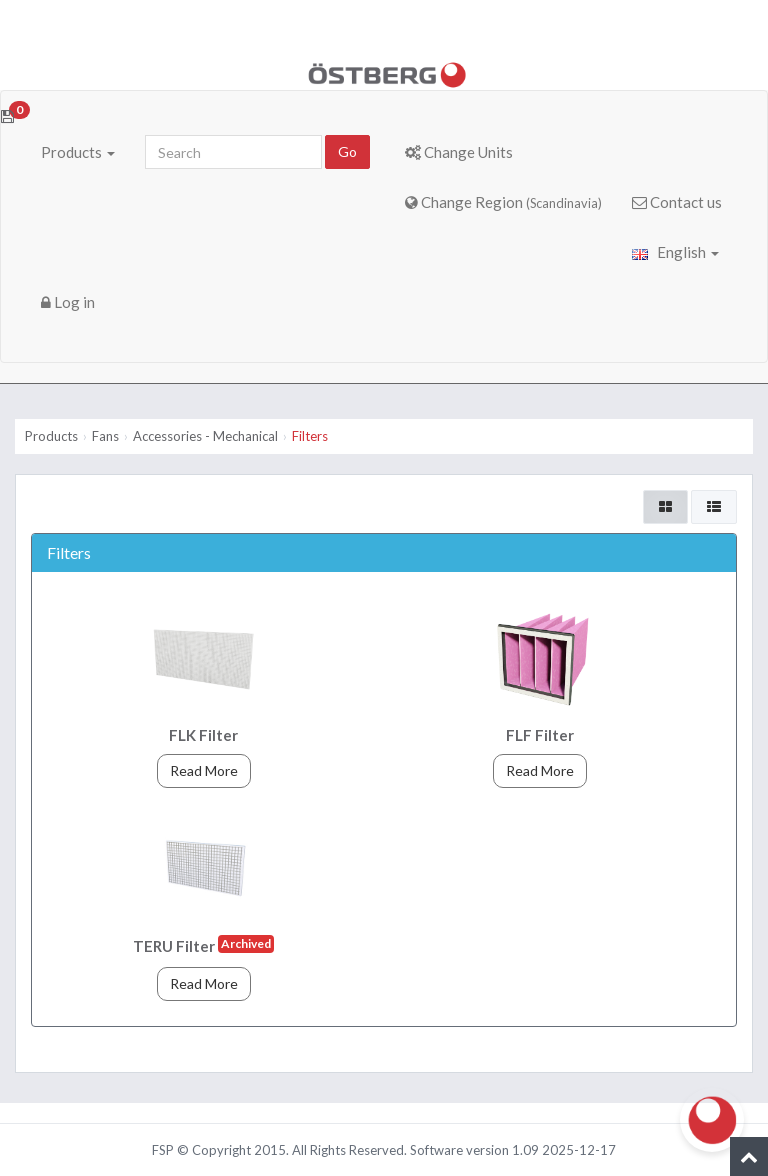  What do you see at coordinates (503, 202) in the screenshot?
I see `Change Region` at bounding box center [503, 202].